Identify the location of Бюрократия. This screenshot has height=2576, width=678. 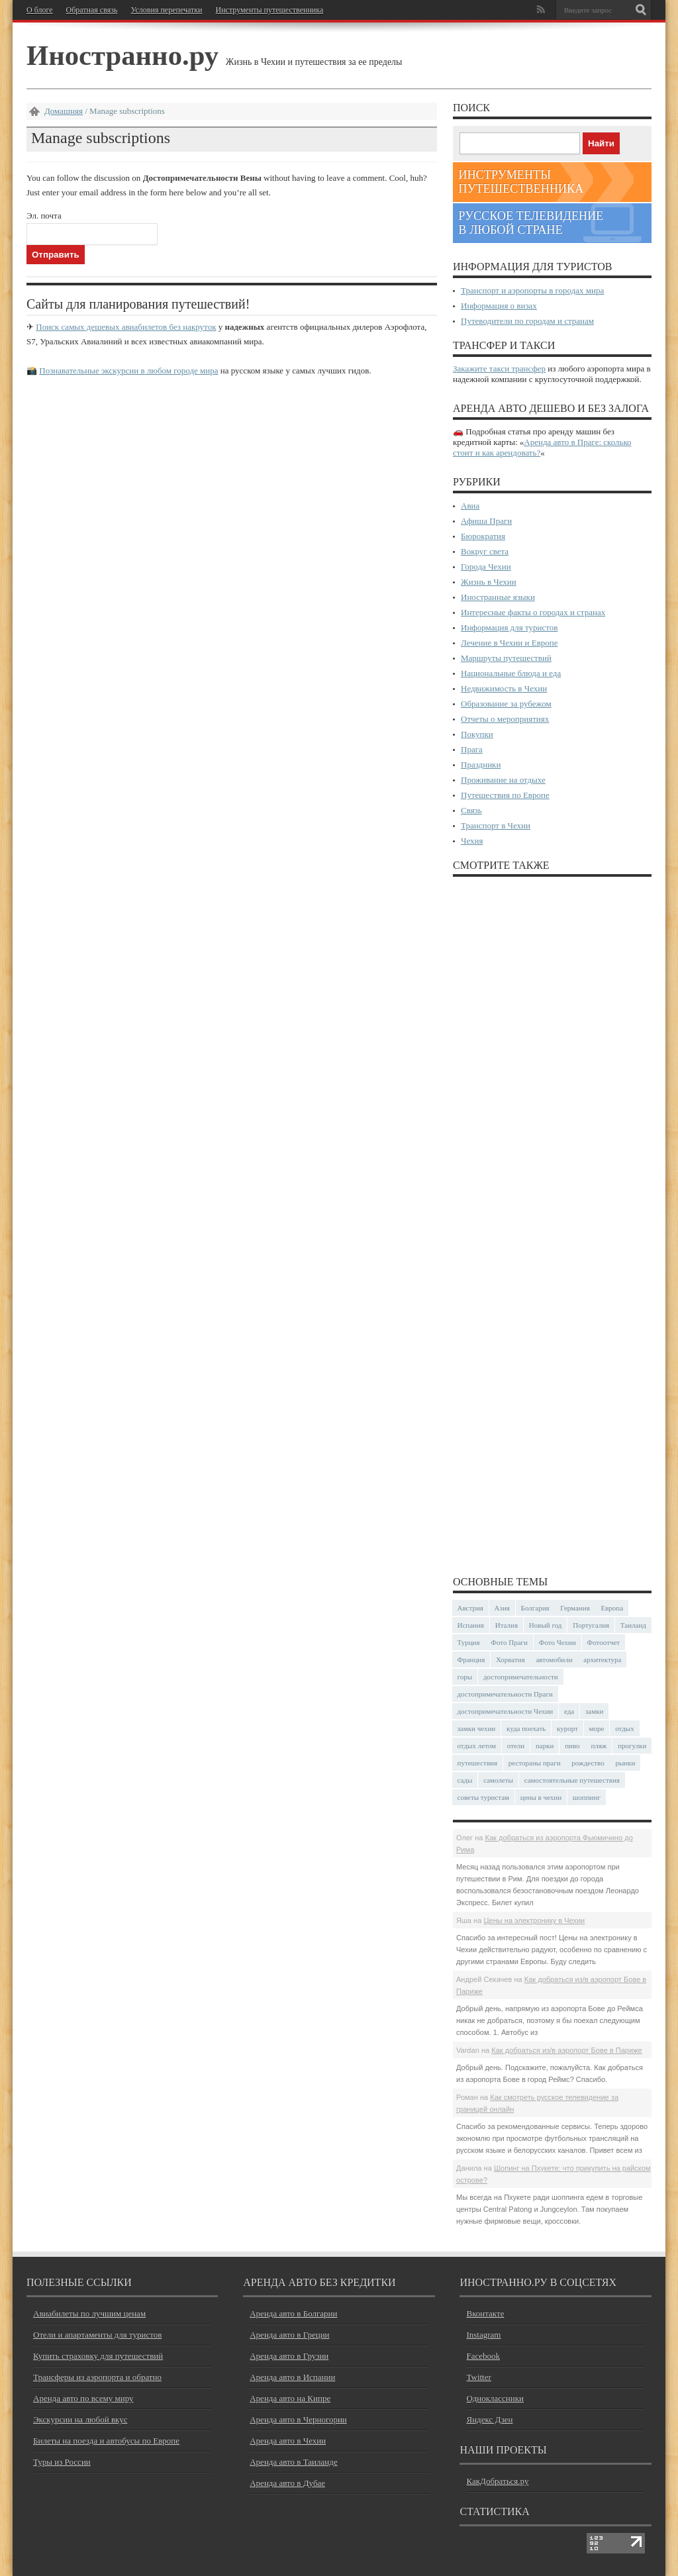
(483, 536).